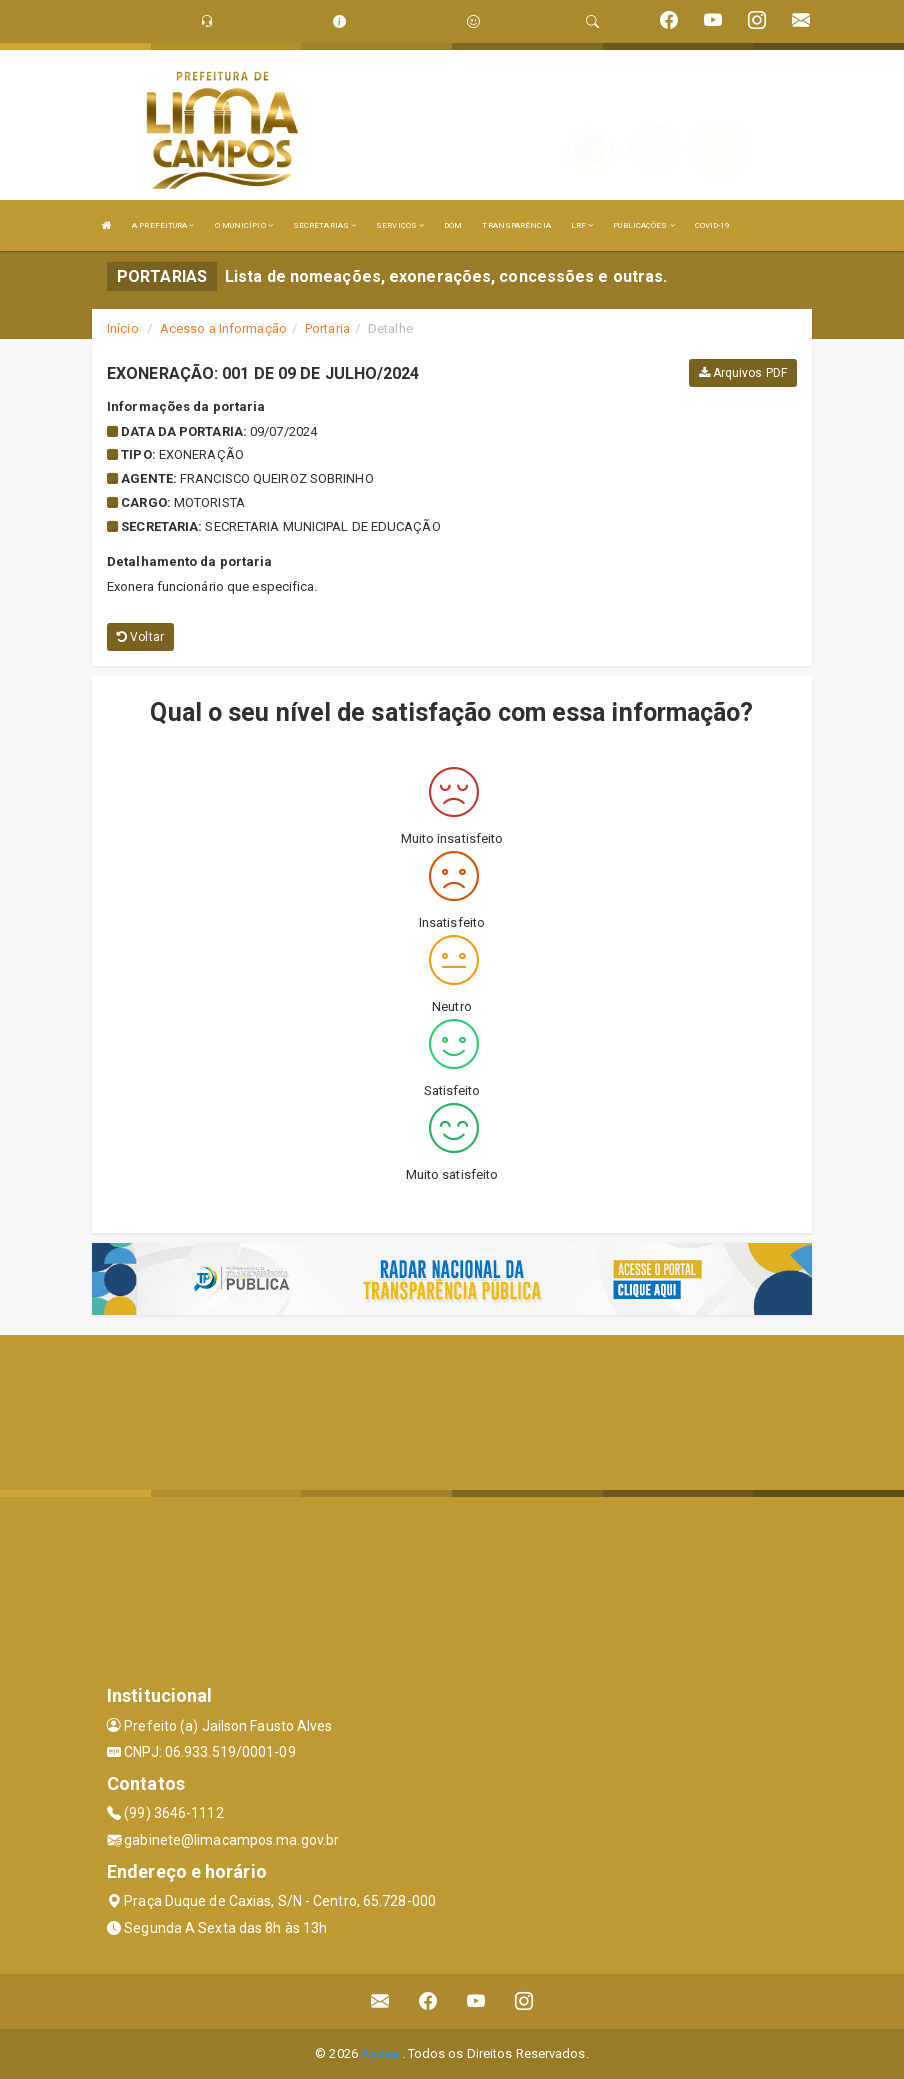 This screenshot has height=2079, width=904. I want to click on O MUNICÍPIO, so click(244, 225).